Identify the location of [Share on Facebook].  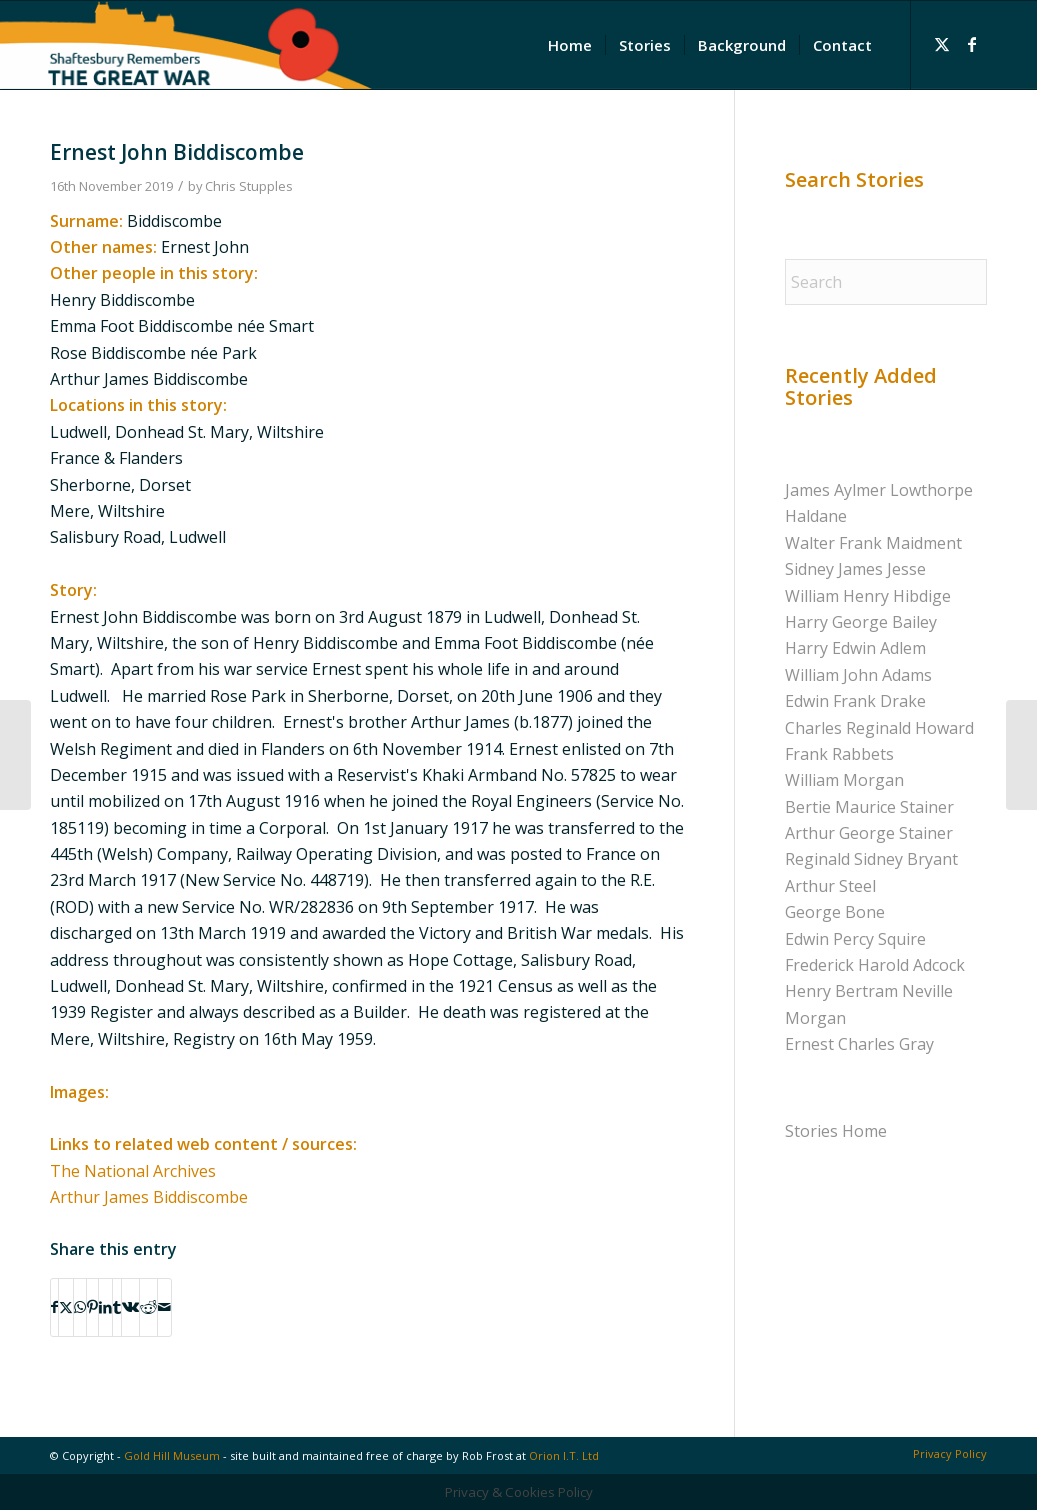
(54, 1307).